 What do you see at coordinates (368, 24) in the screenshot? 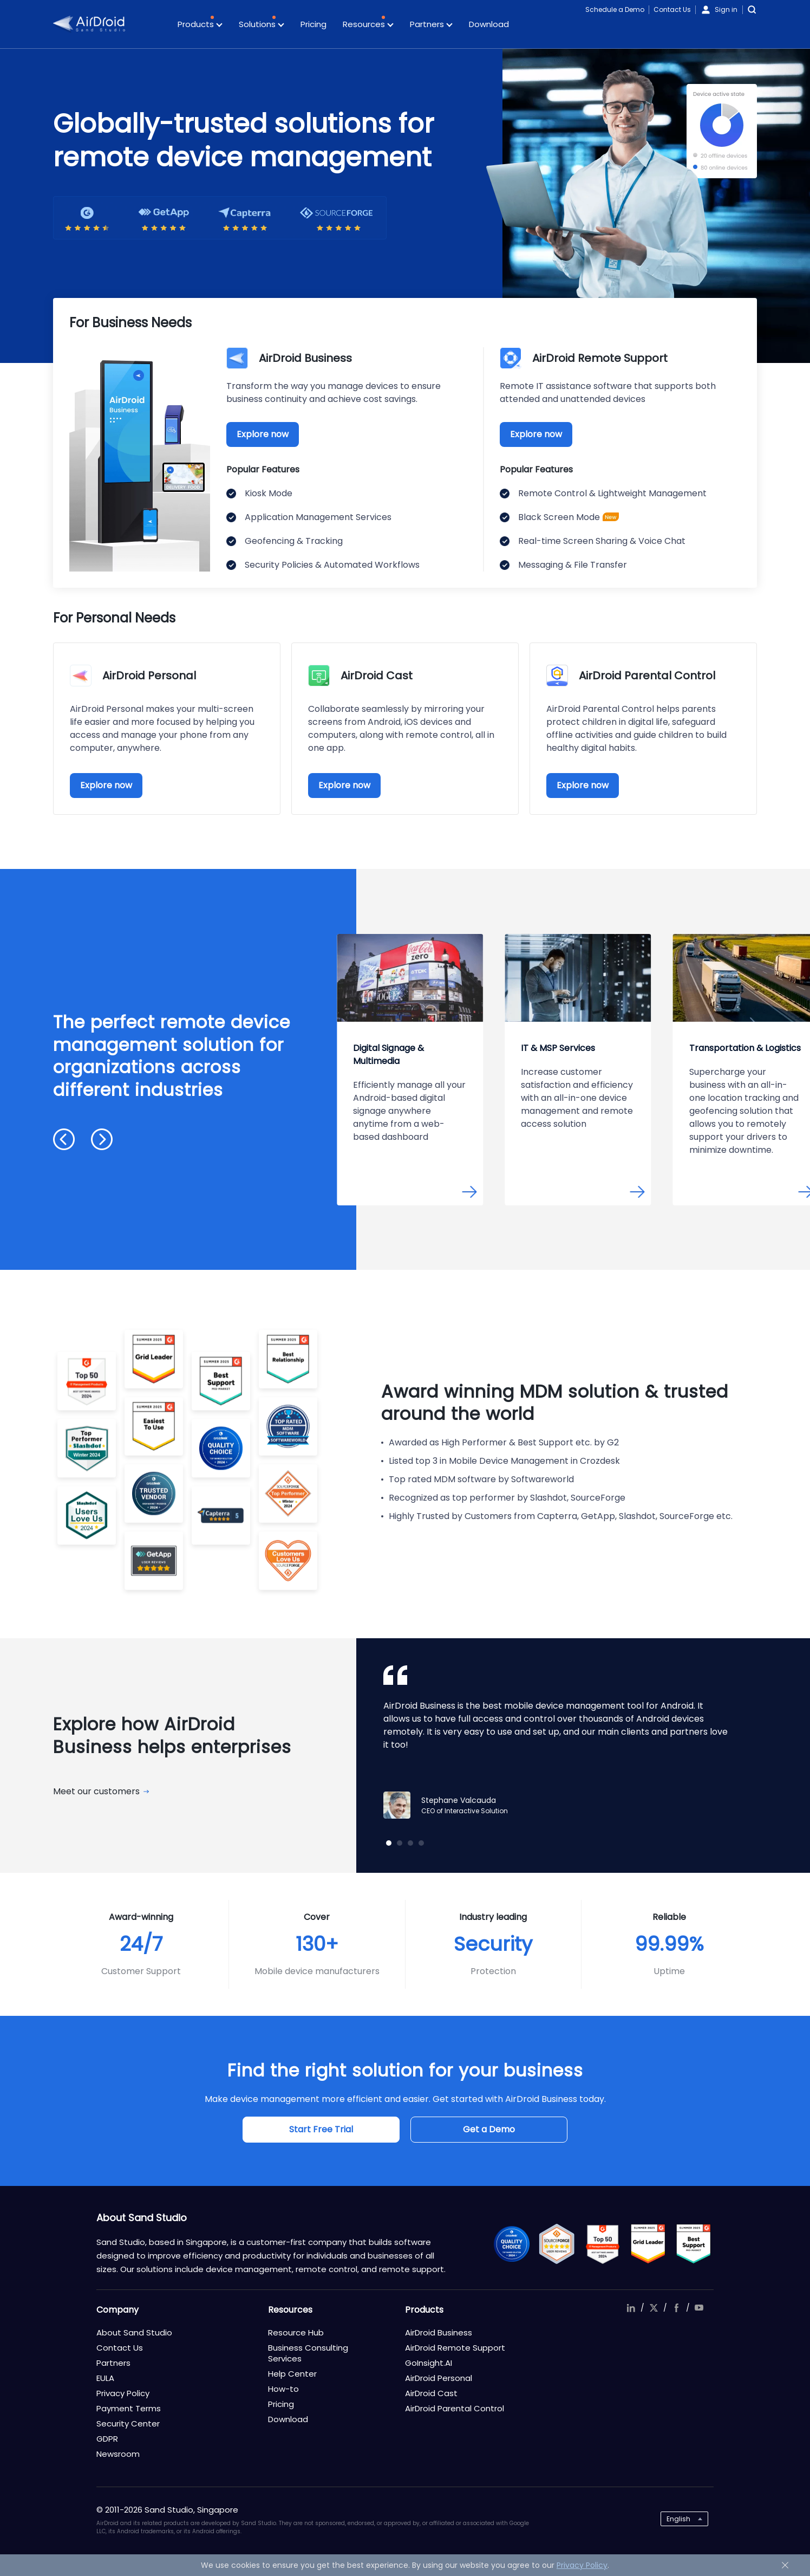
I see `Resources` at bounding box center [368, 24].